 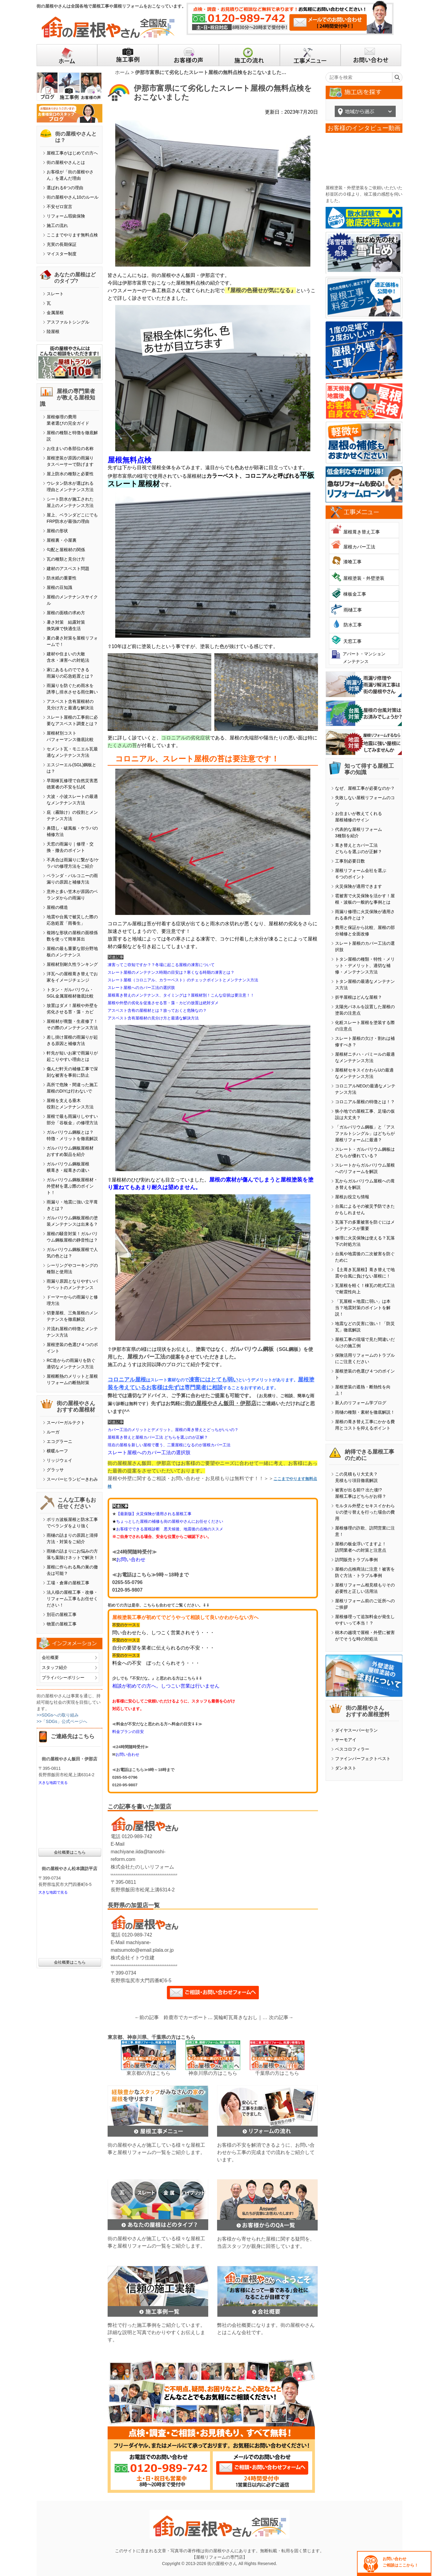 I want to click on 屋根お役立ち情報, so click(x=352, y=1196).